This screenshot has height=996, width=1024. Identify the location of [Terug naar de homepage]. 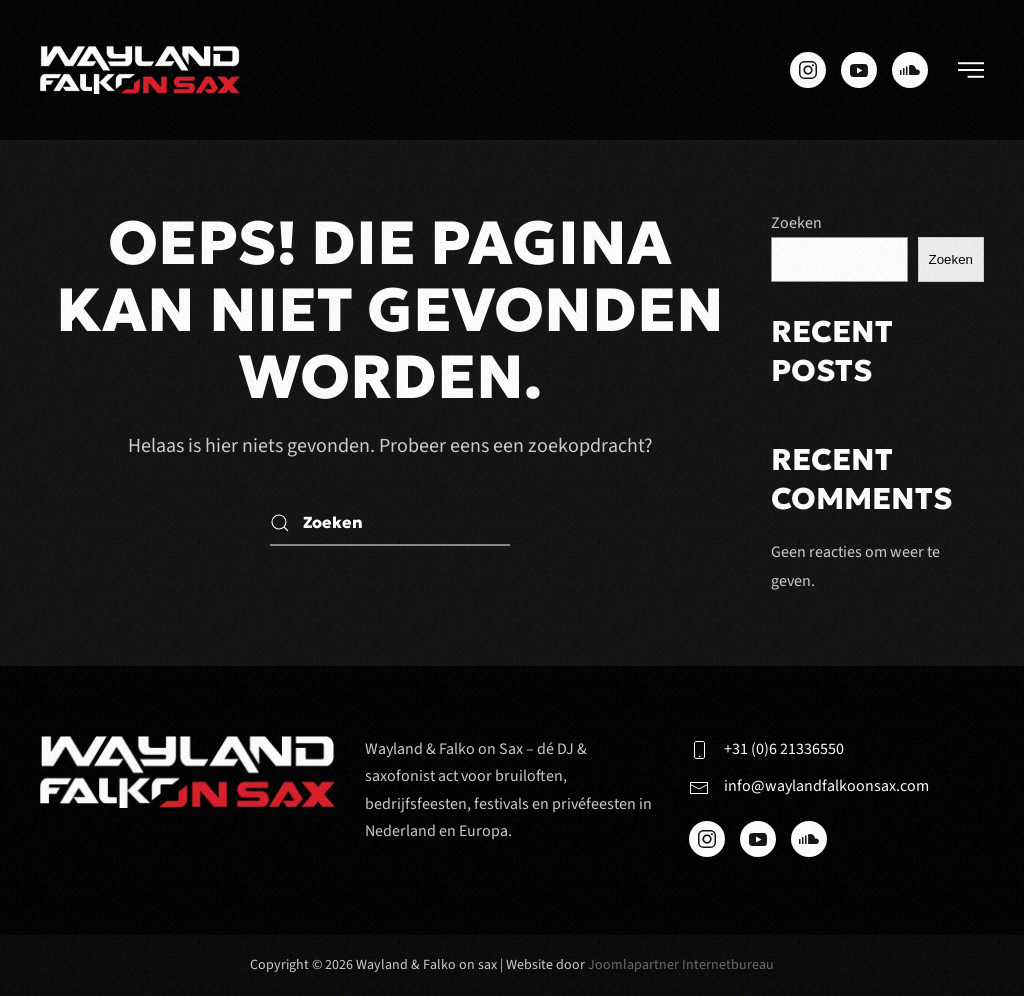
(140, 70).